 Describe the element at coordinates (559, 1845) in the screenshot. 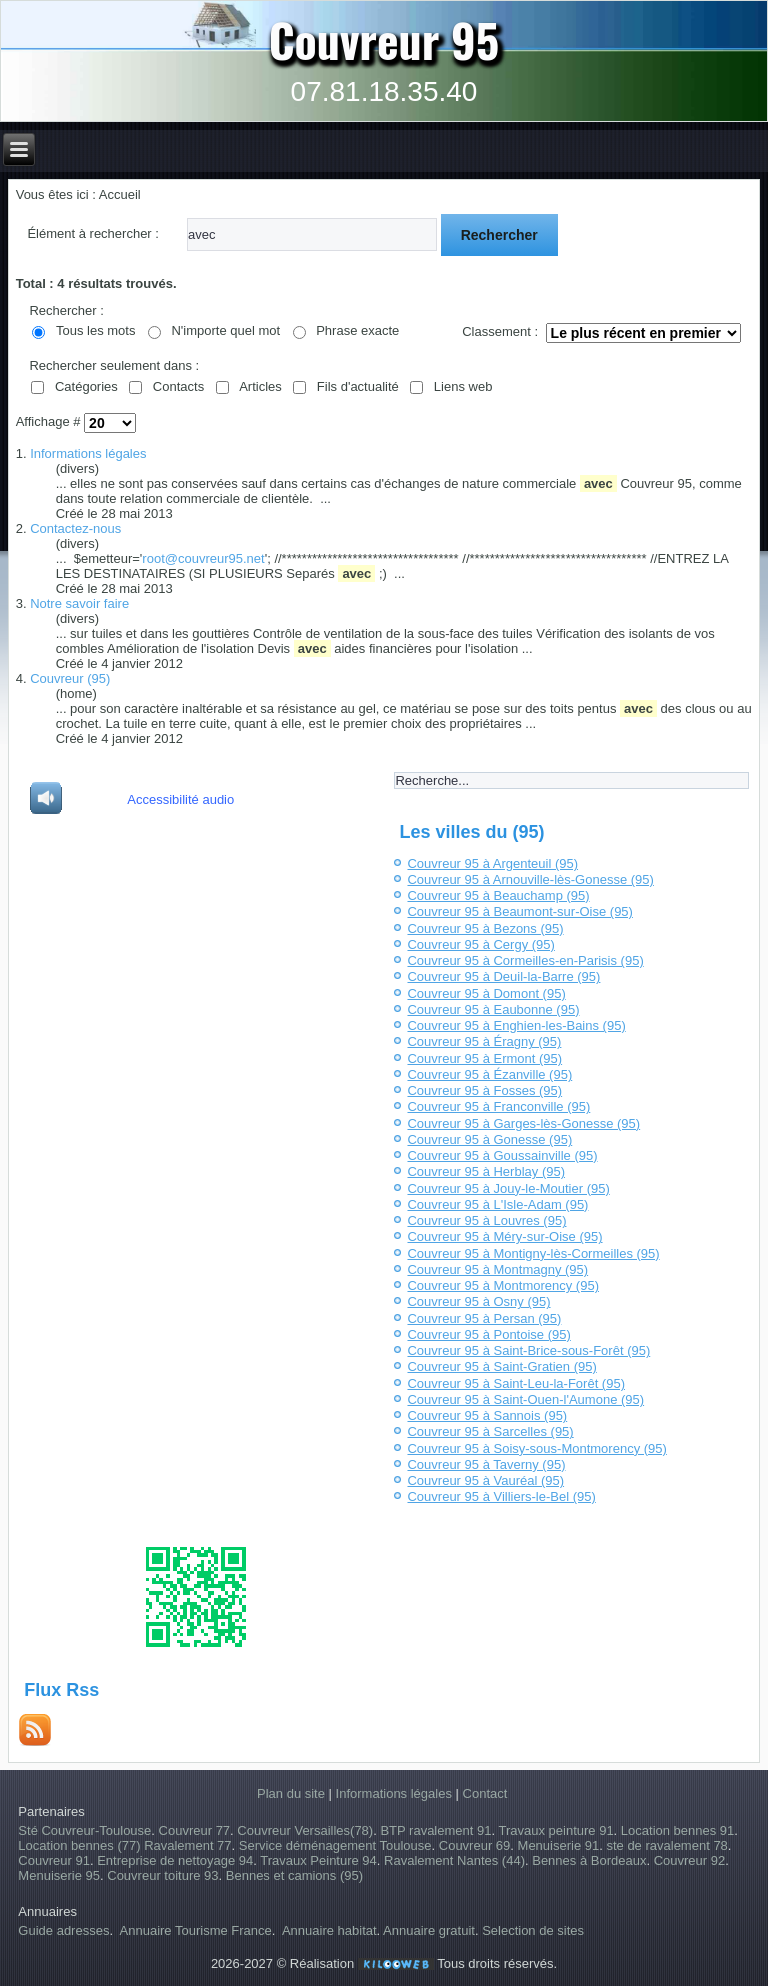

I see `Menuiserie 91` at that location.